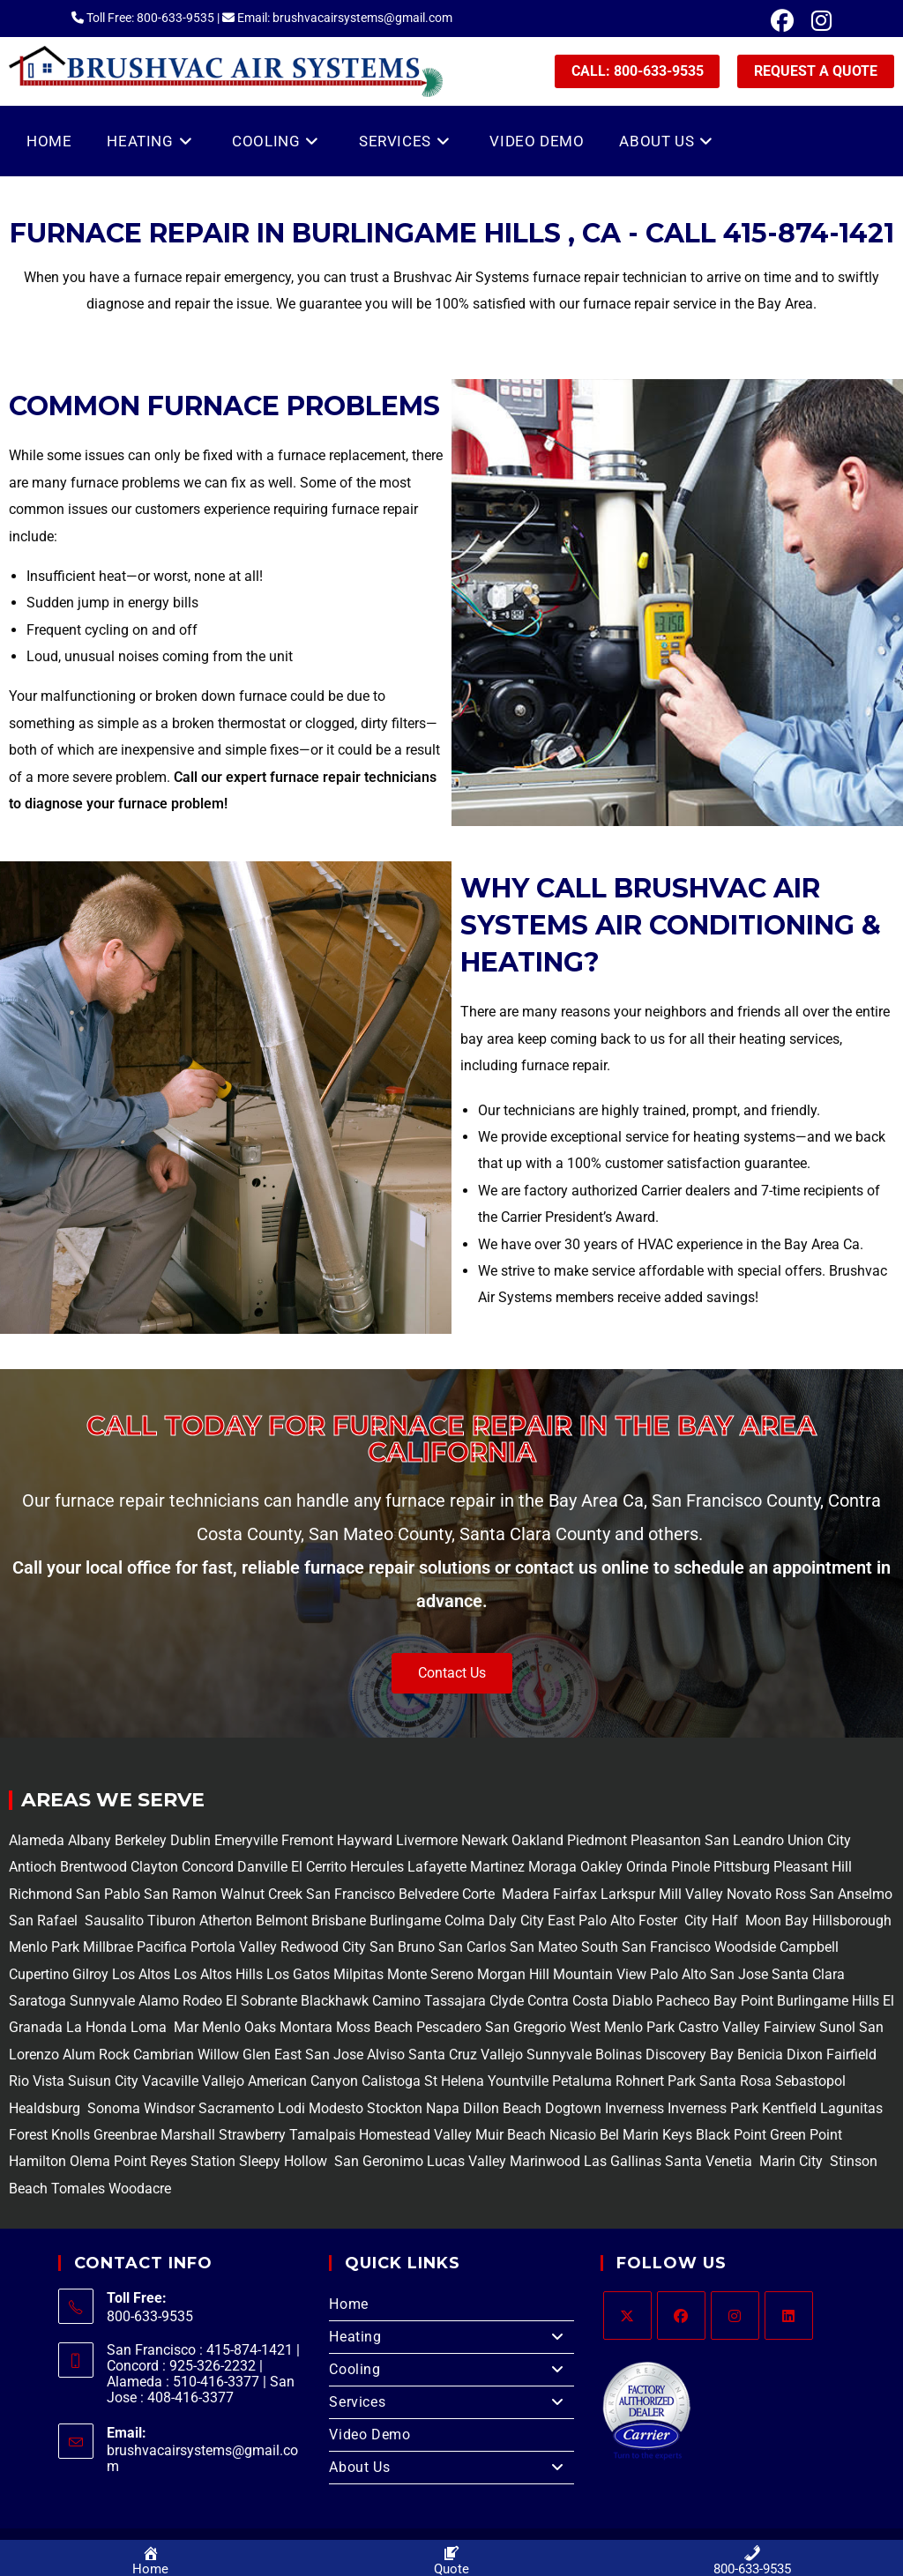 This screenshot has width=903, height=2576. Describe the element at coordinates (143, 1974) in the screenshot. I see `Los Altos` at that location.